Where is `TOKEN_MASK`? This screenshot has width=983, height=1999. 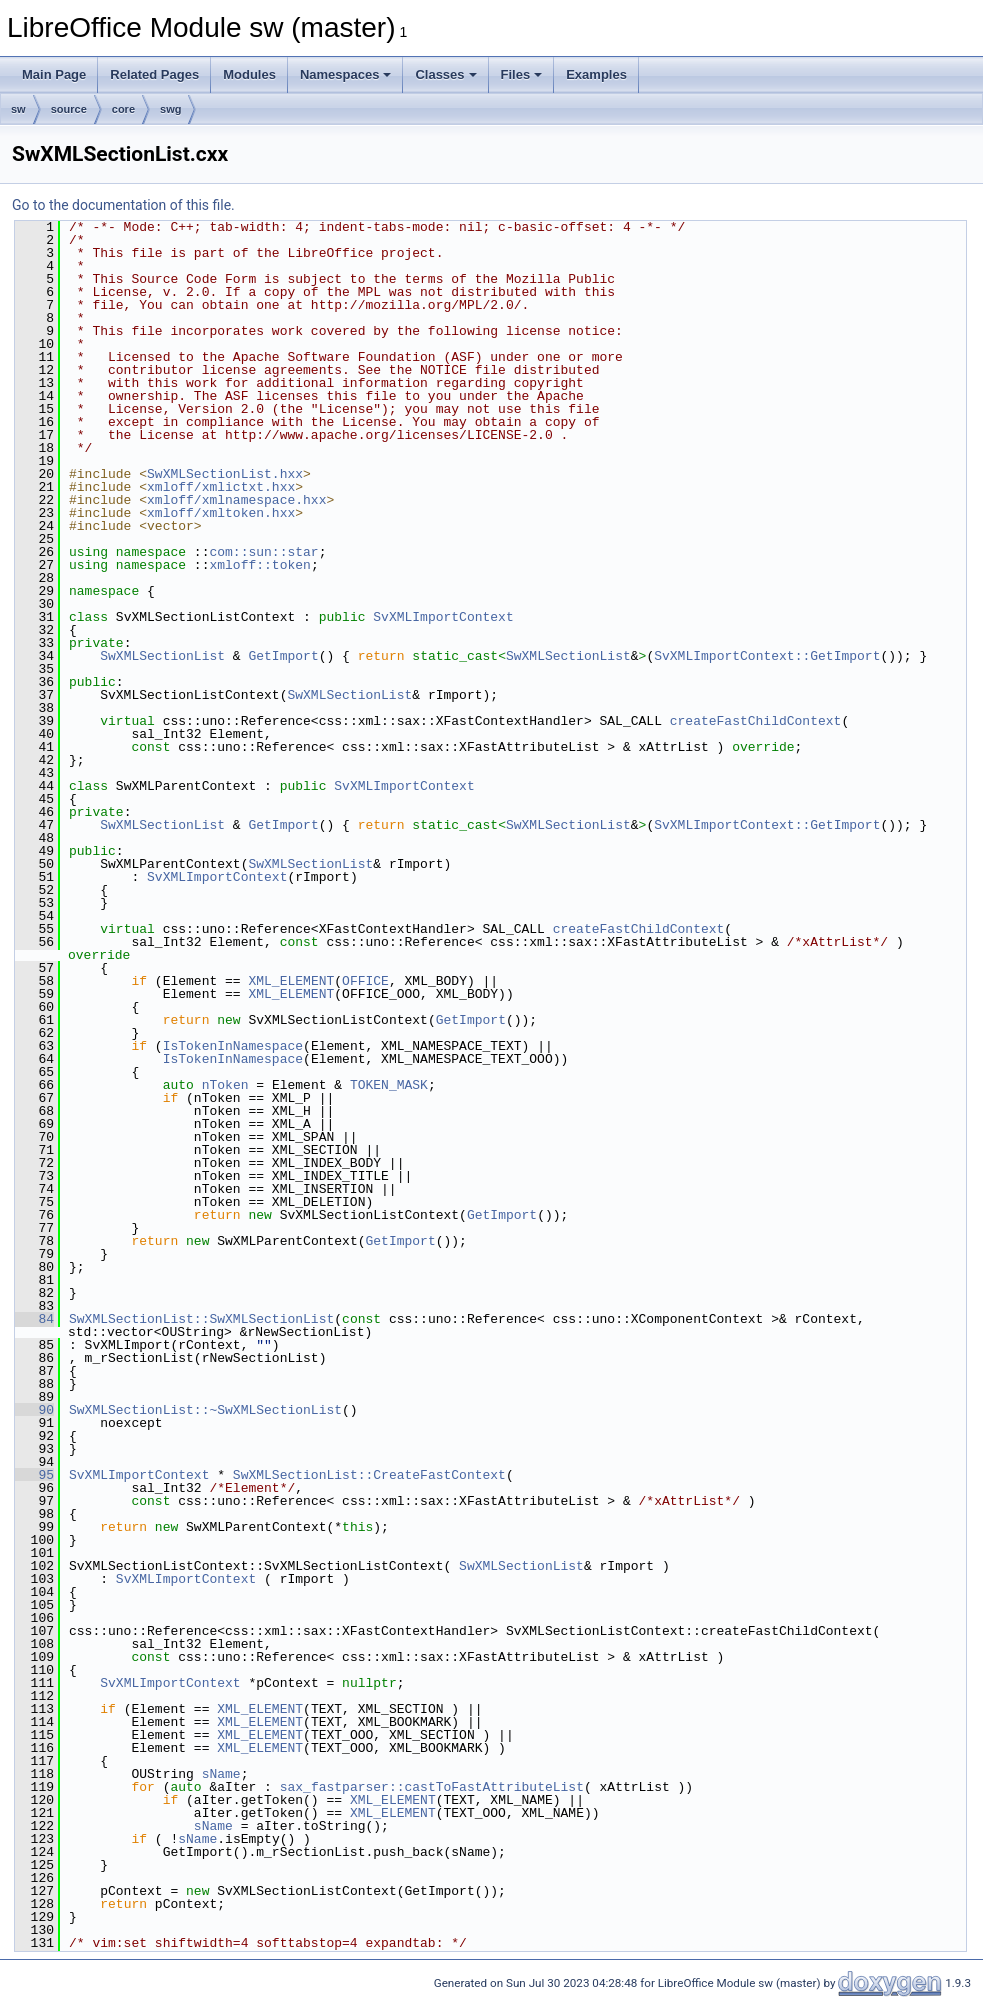 TOKEN_MASK is located at coordinates (389, 1085).